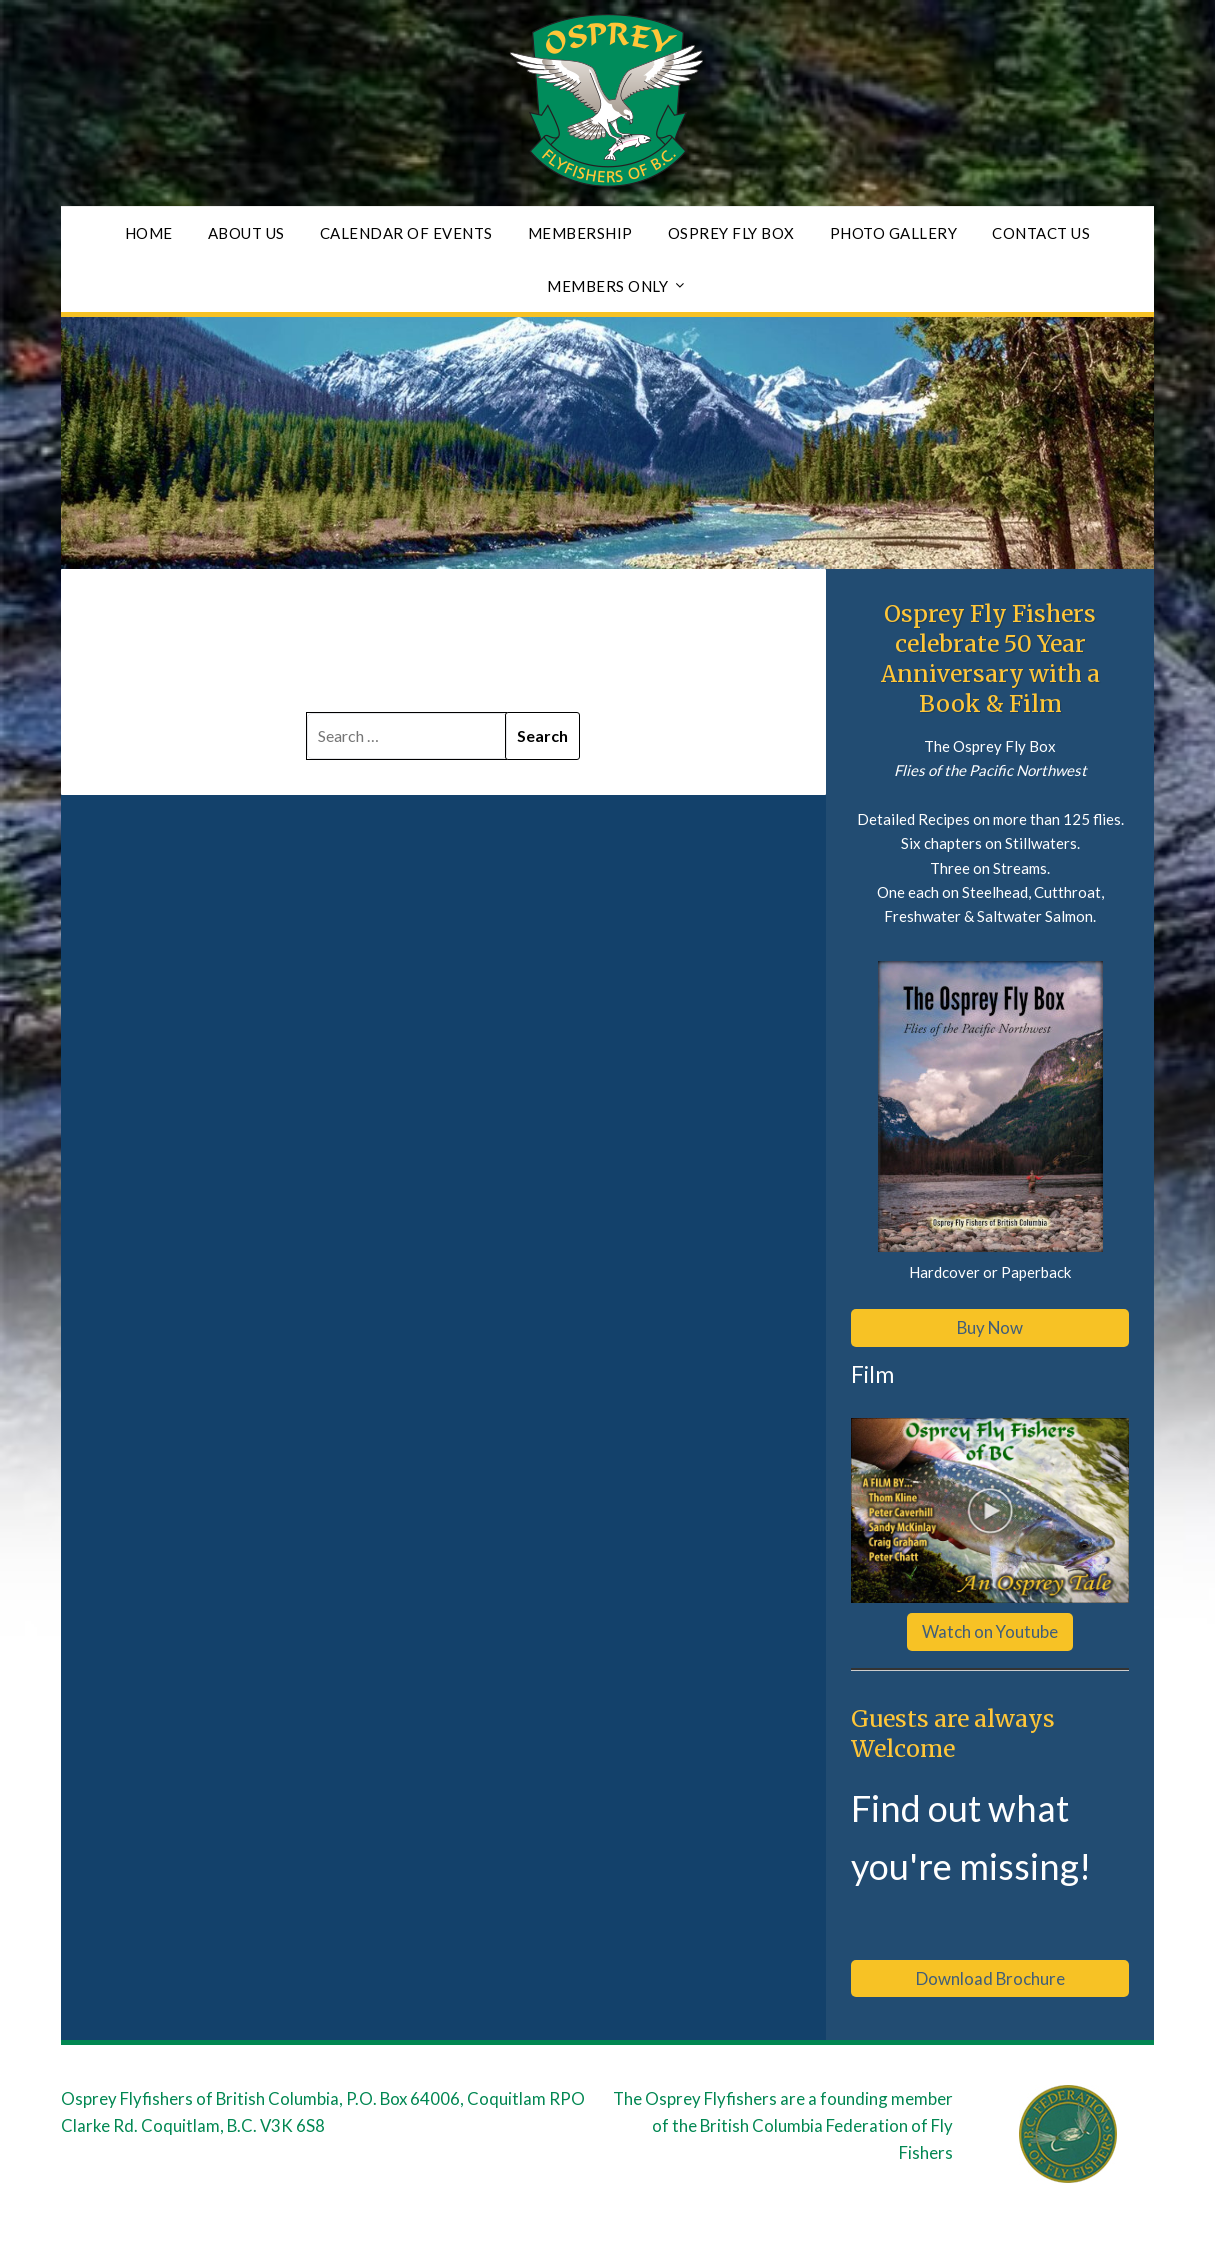 The image size is (1215, 2265). Describe the element at coordinates (607, 286) in the screenshot. I see `Members Only` at that location.